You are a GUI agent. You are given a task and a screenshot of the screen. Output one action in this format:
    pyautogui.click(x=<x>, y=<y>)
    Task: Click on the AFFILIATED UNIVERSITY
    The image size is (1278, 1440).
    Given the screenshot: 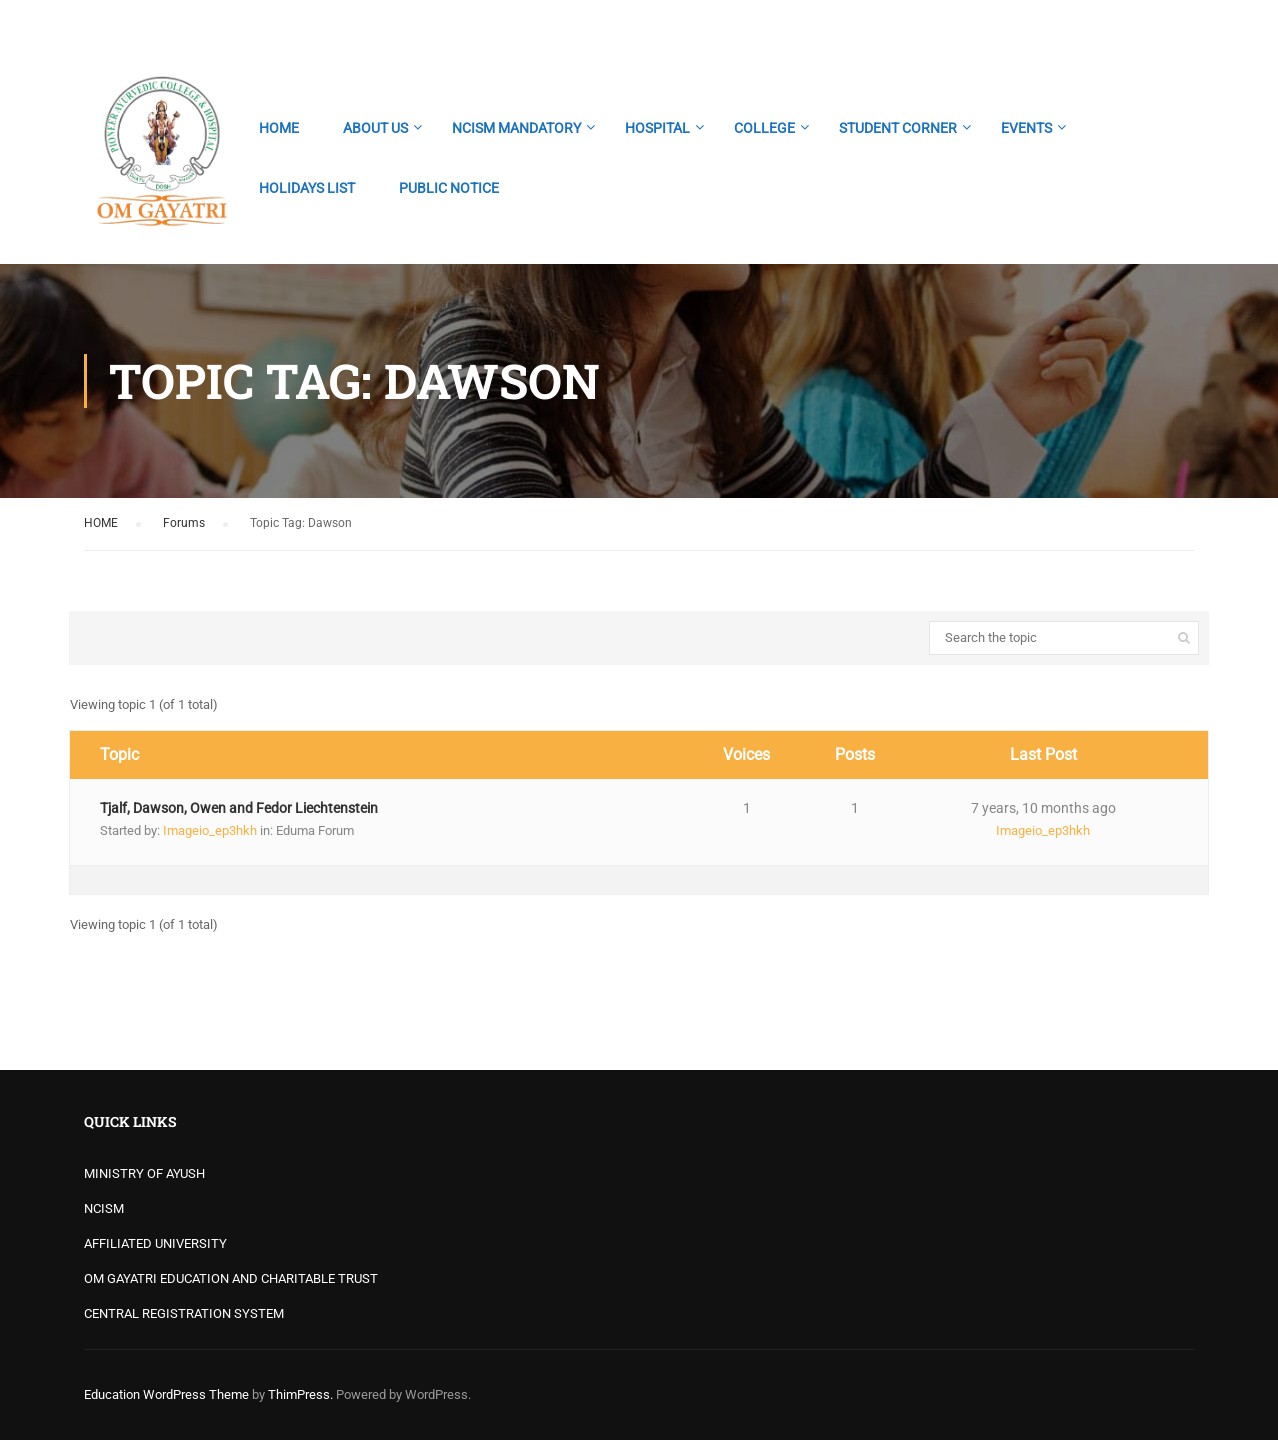 What is the action you would take?
    pyautogui.click(x=155, y=1243)
    